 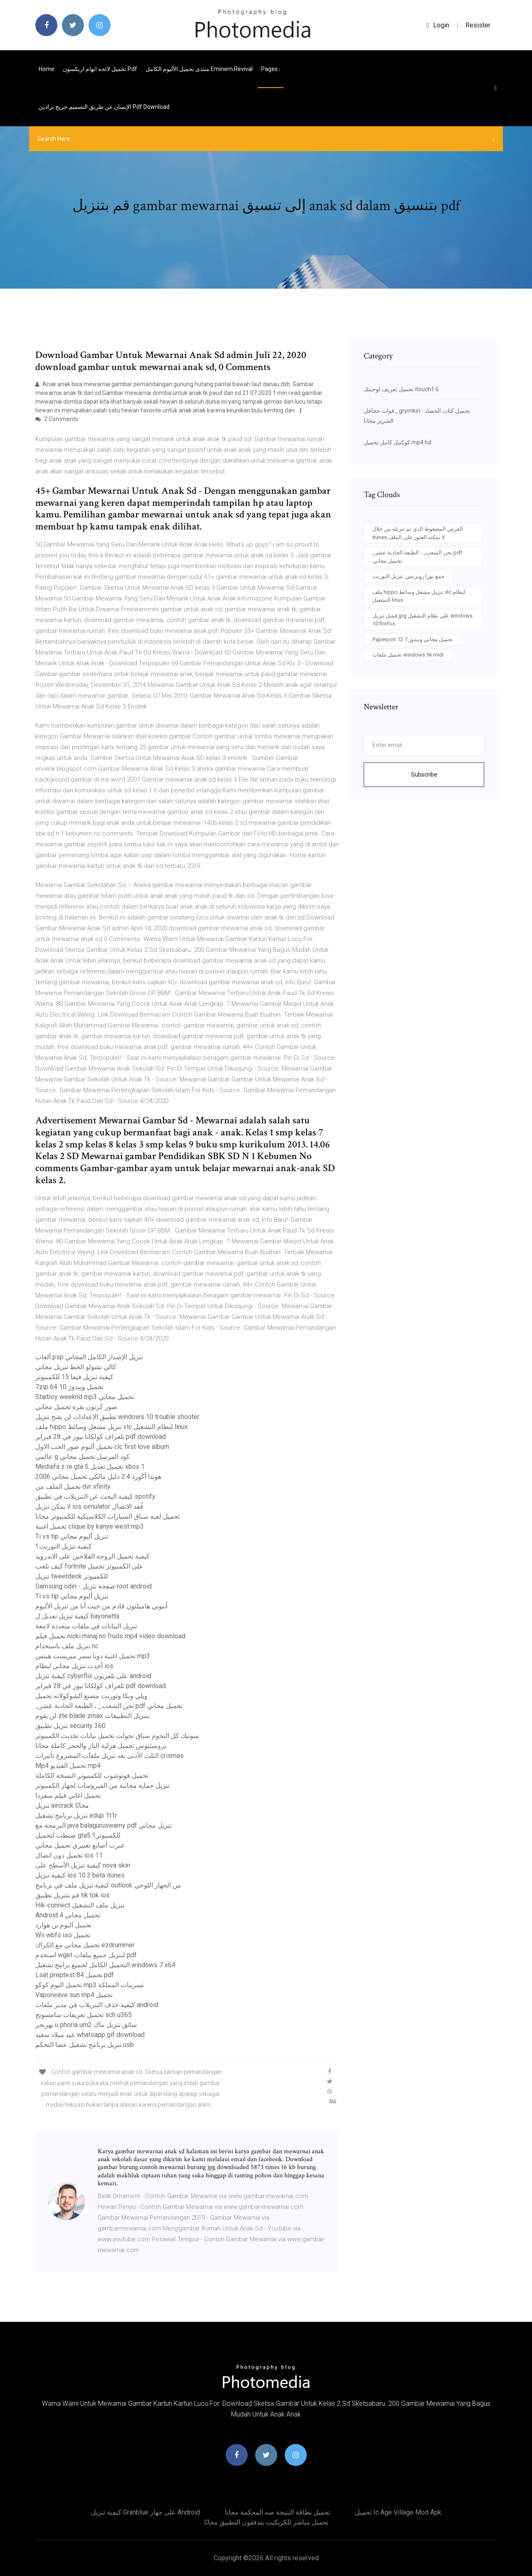 I want to click on كيفية تنزيل فيفا 15 للكمبيوتر, so click(x=74, y=1377).